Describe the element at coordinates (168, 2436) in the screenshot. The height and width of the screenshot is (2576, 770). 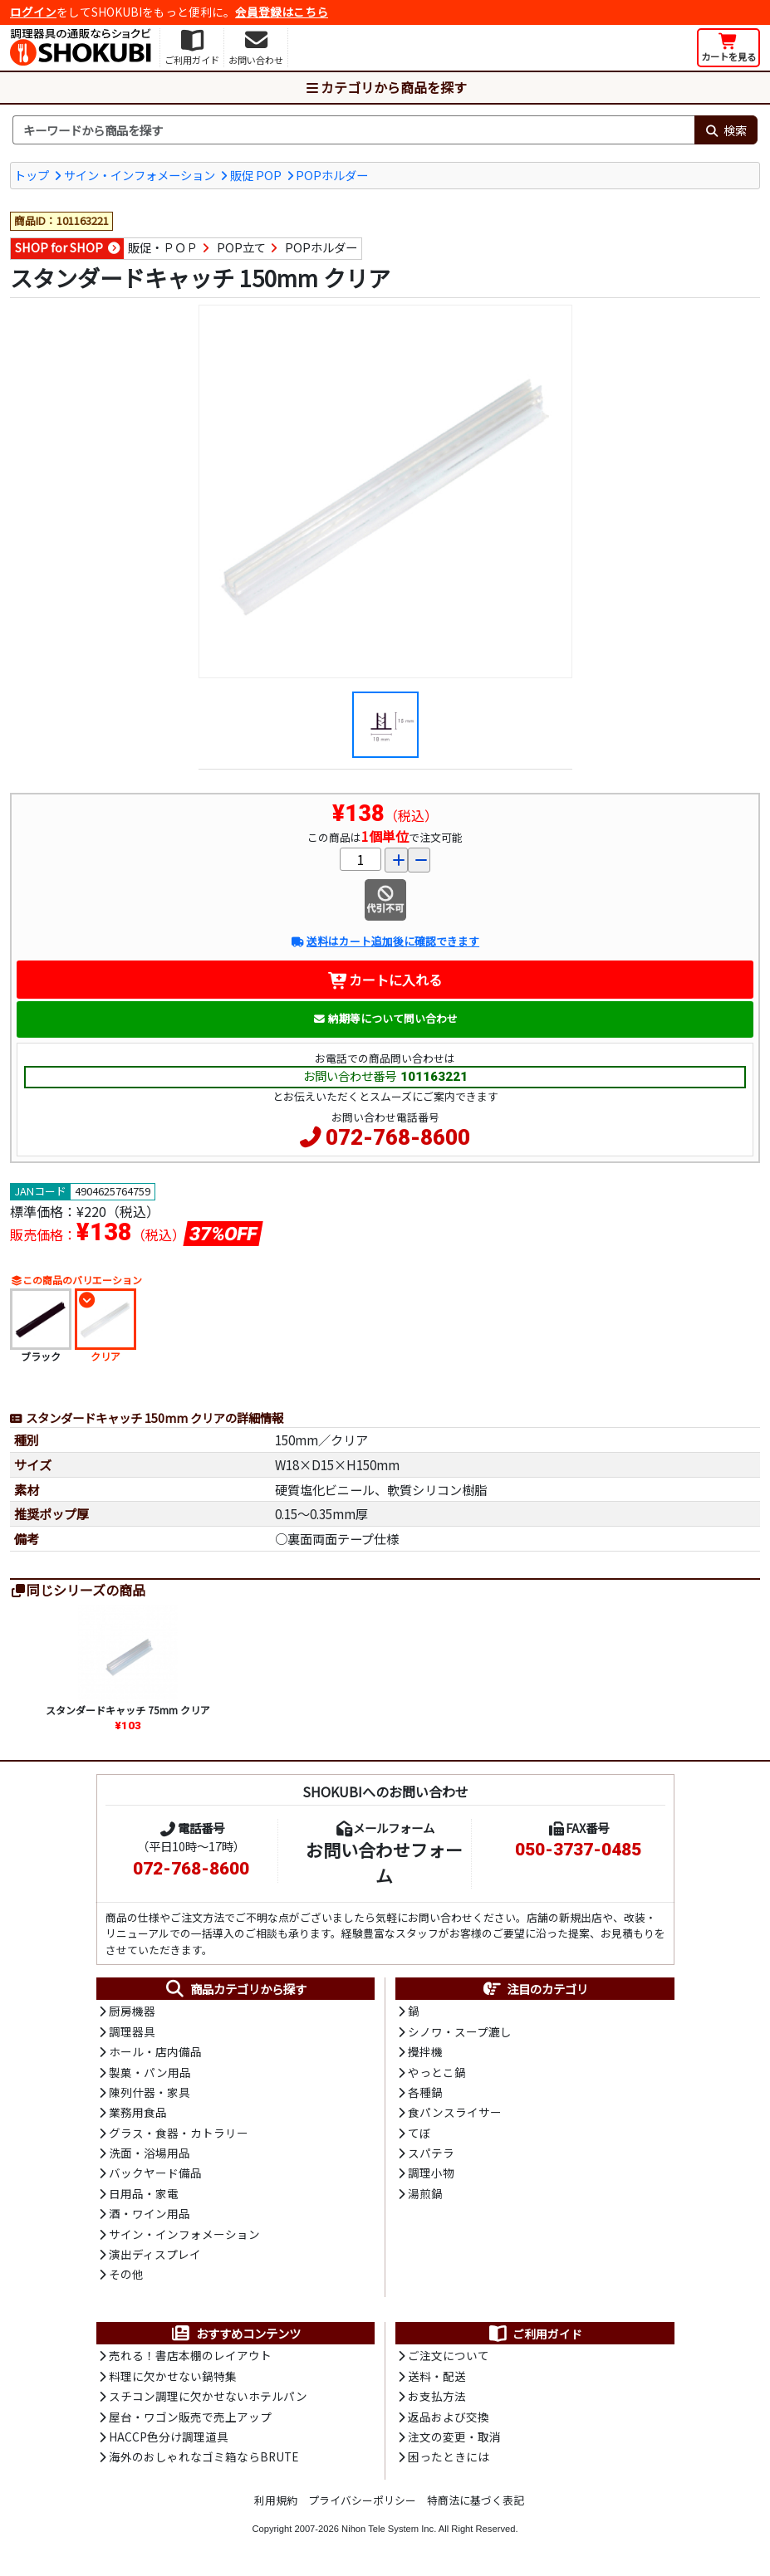
I see `HACCP色分け調理道具` at that location.